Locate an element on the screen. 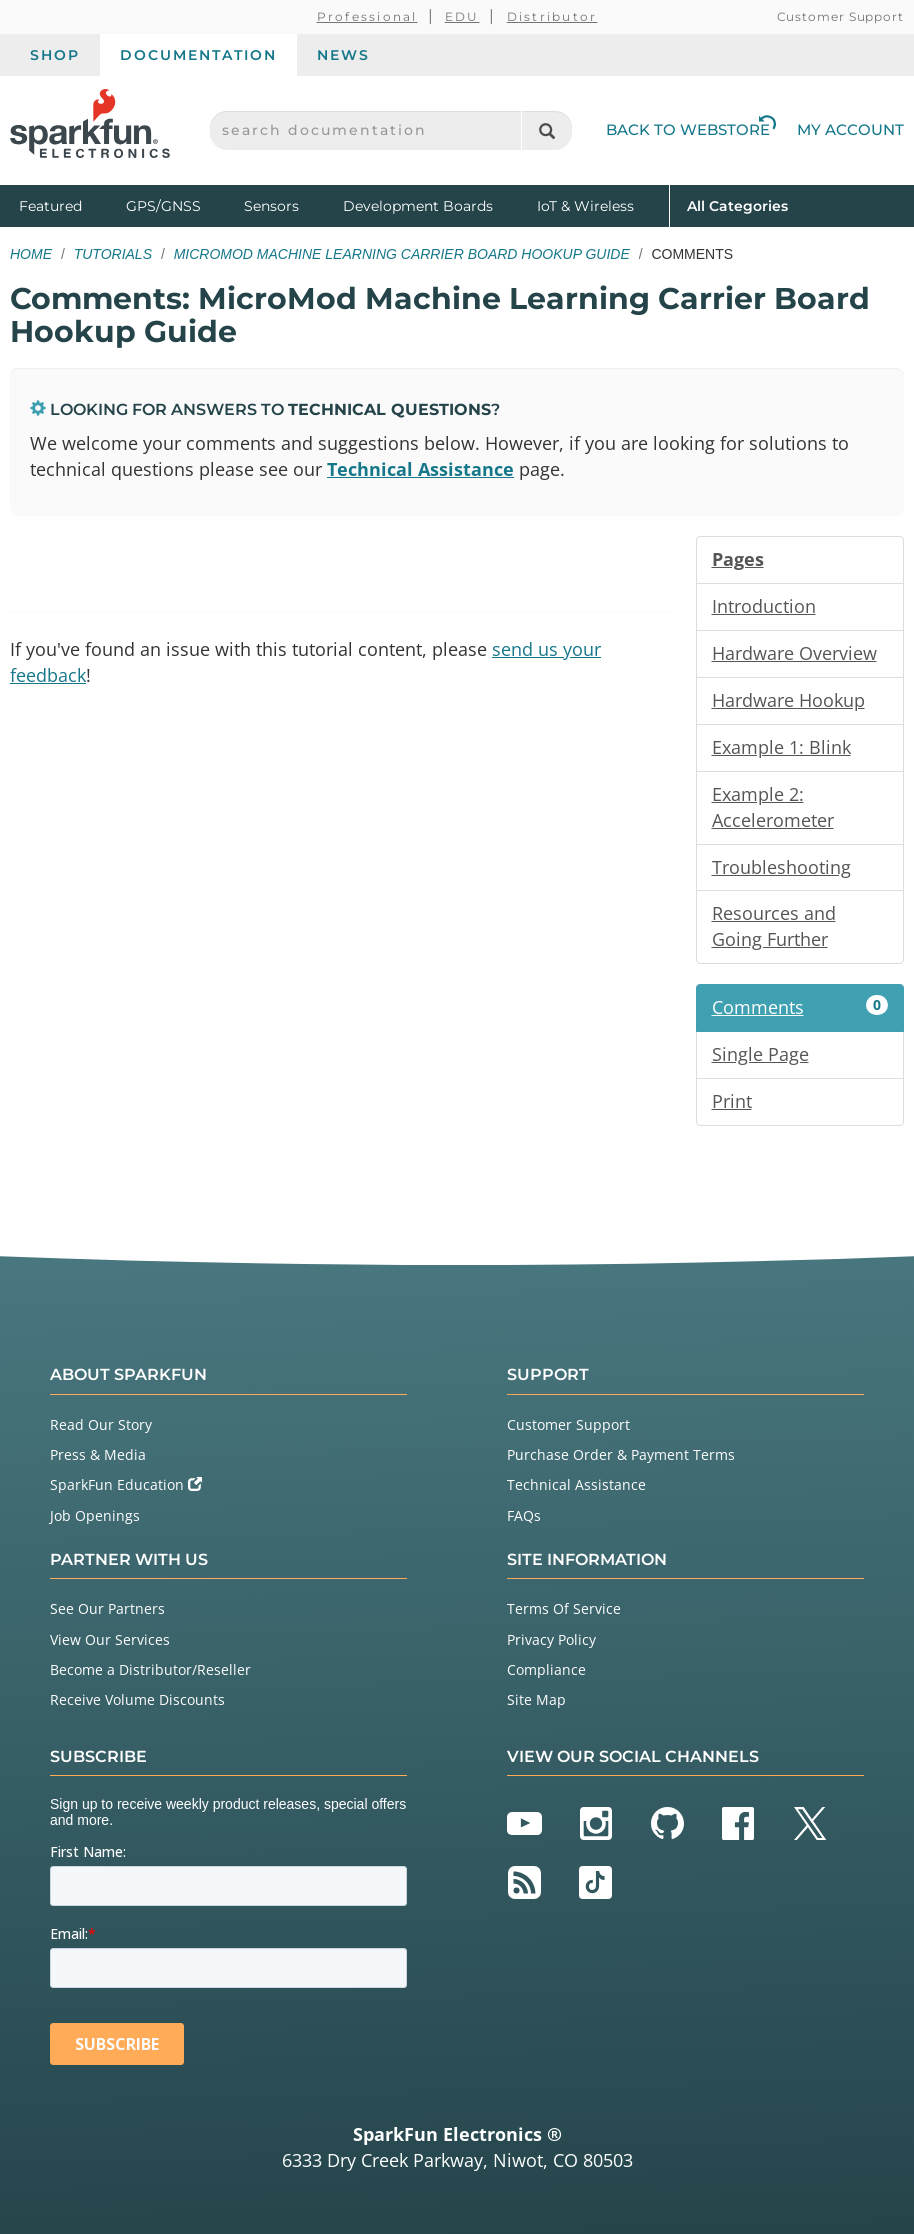  Home is located at coordinates (31, 254).